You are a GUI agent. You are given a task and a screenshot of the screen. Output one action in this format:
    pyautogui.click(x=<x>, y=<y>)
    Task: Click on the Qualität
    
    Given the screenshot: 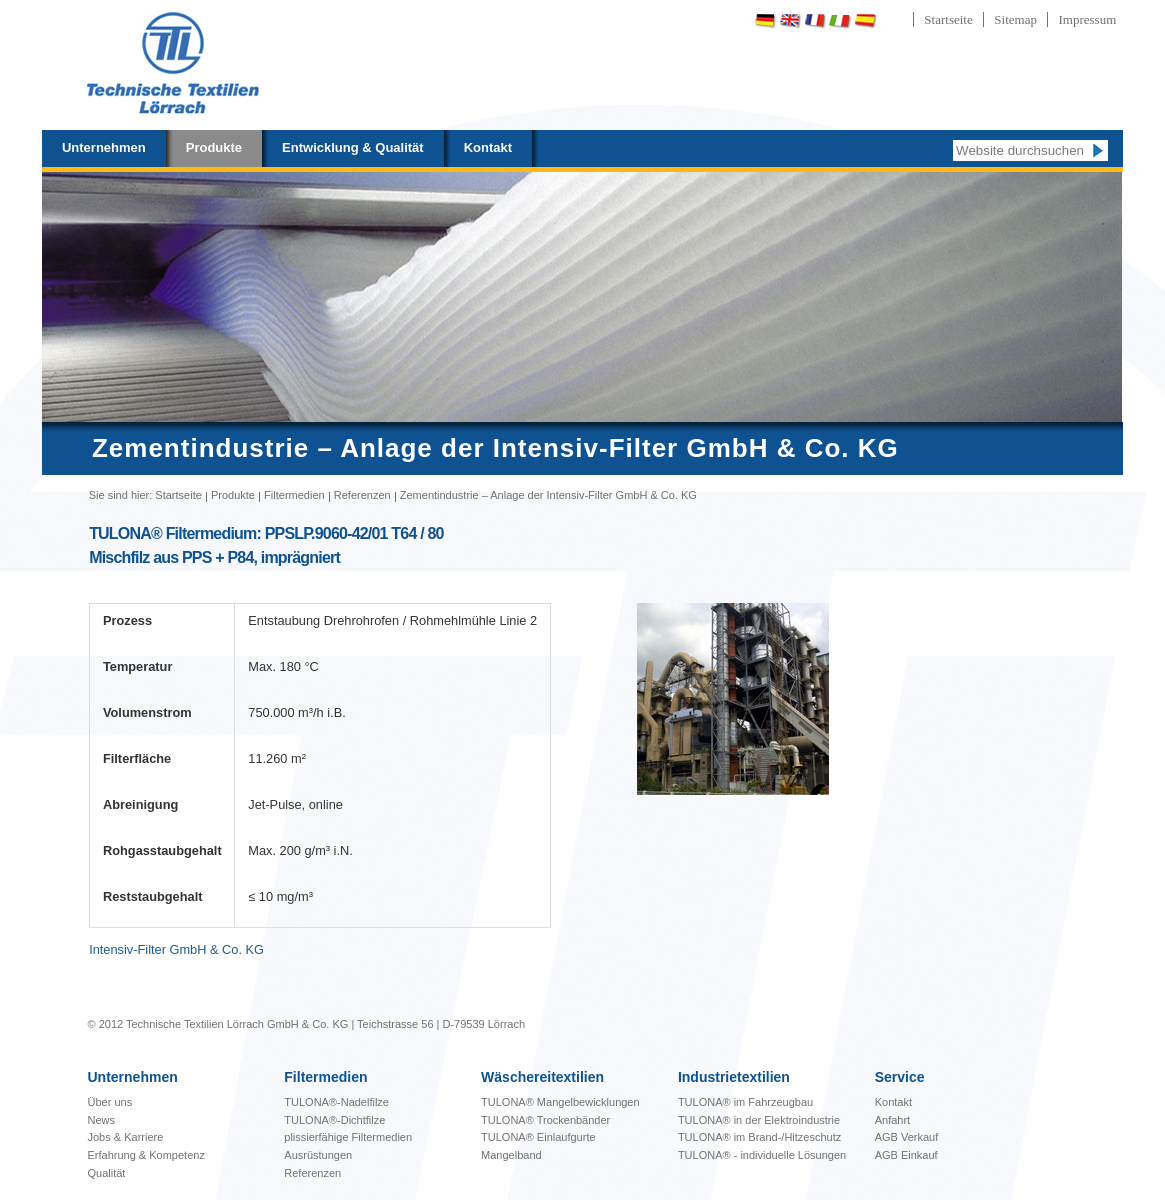 What is the action you would take?
    pyautogui.click(x=107, y=1173)
    